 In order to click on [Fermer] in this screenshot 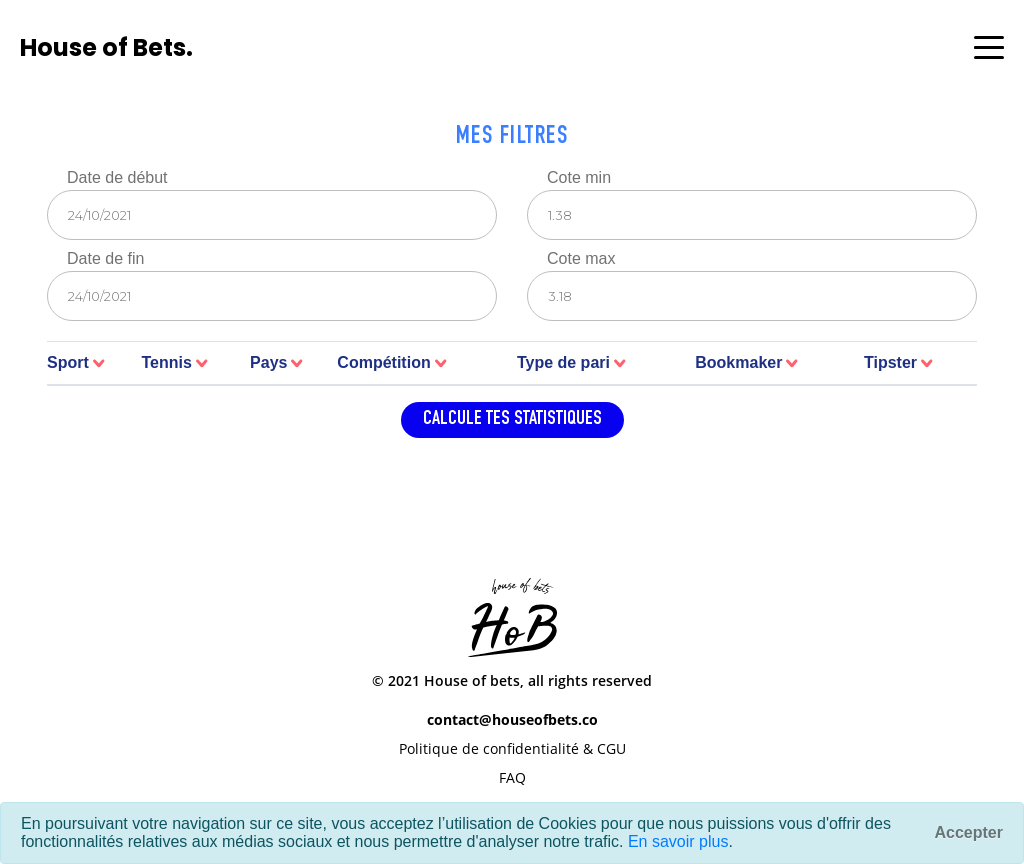, I will do `click(969, 833)`.